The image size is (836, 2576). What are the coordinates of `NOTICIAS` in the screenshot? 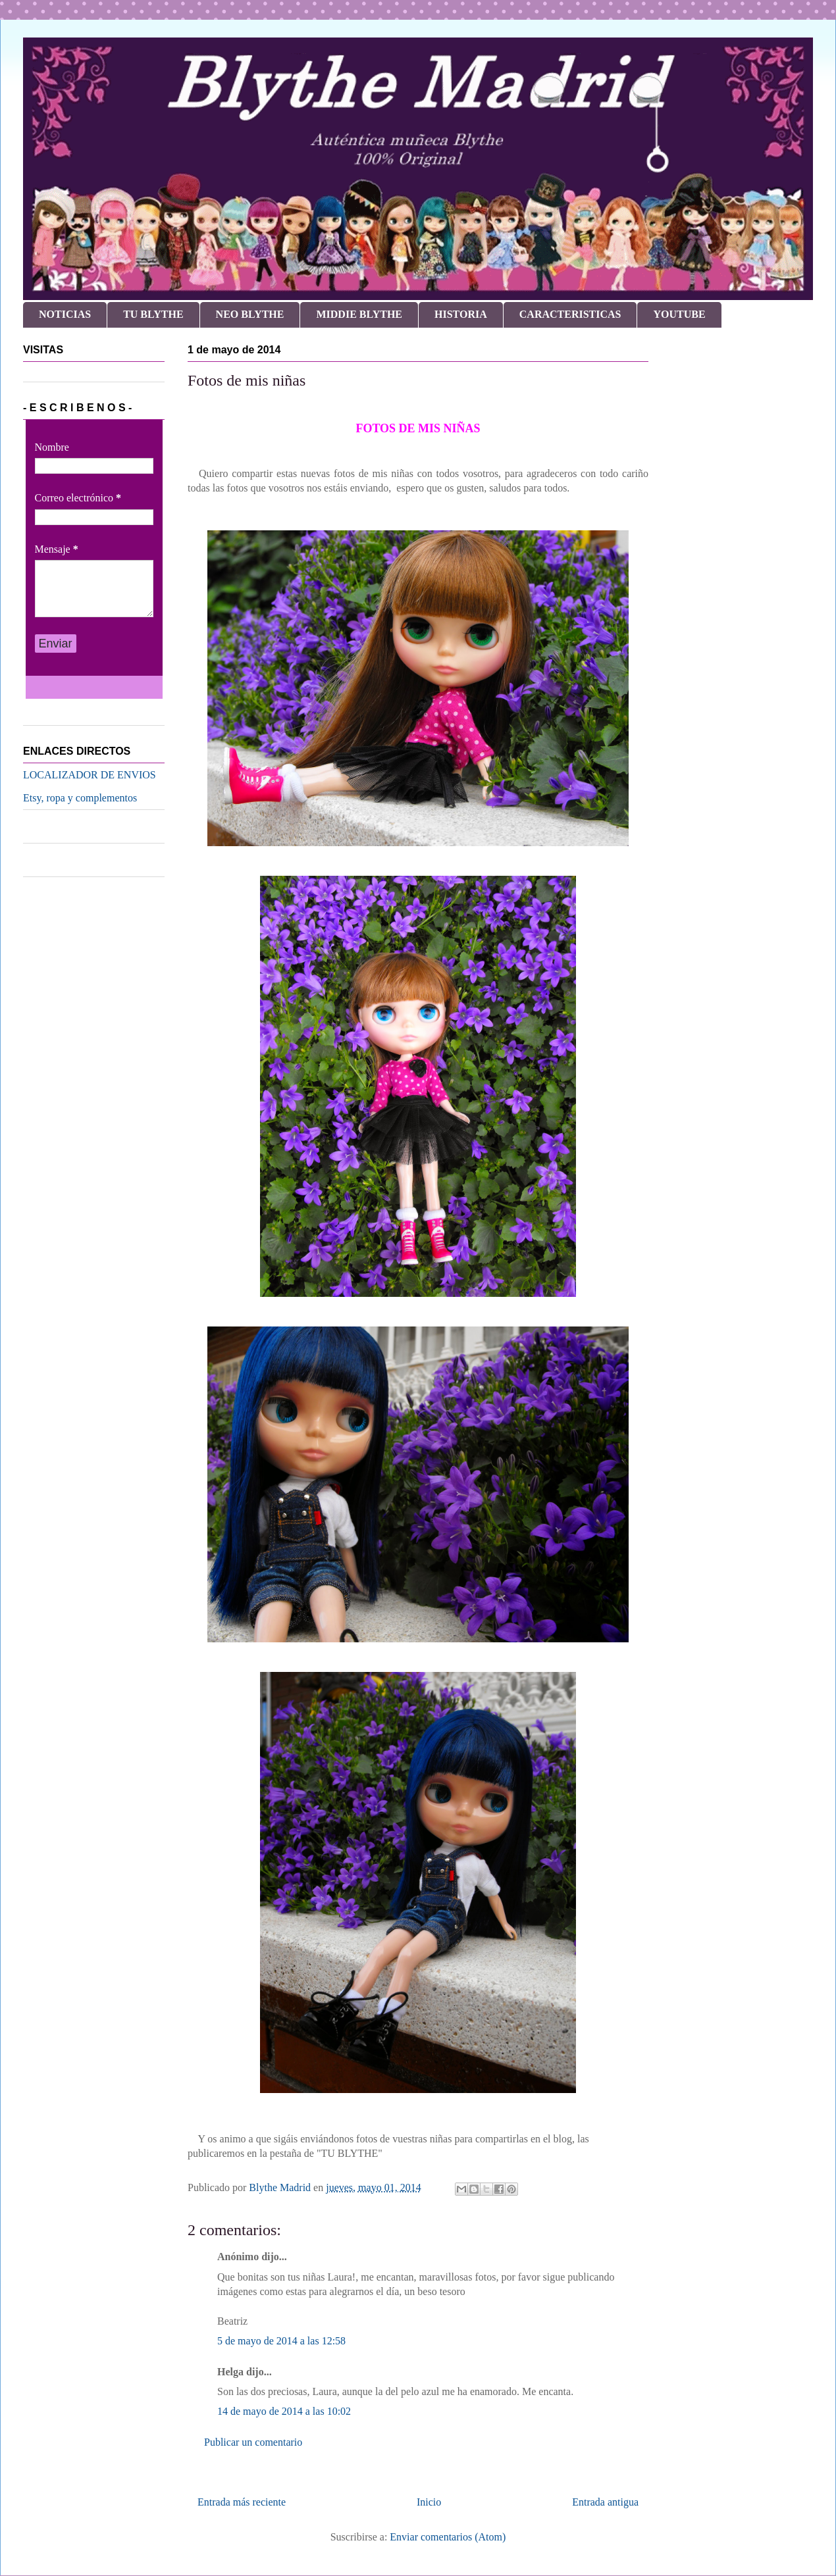 It's located at (65, 314).